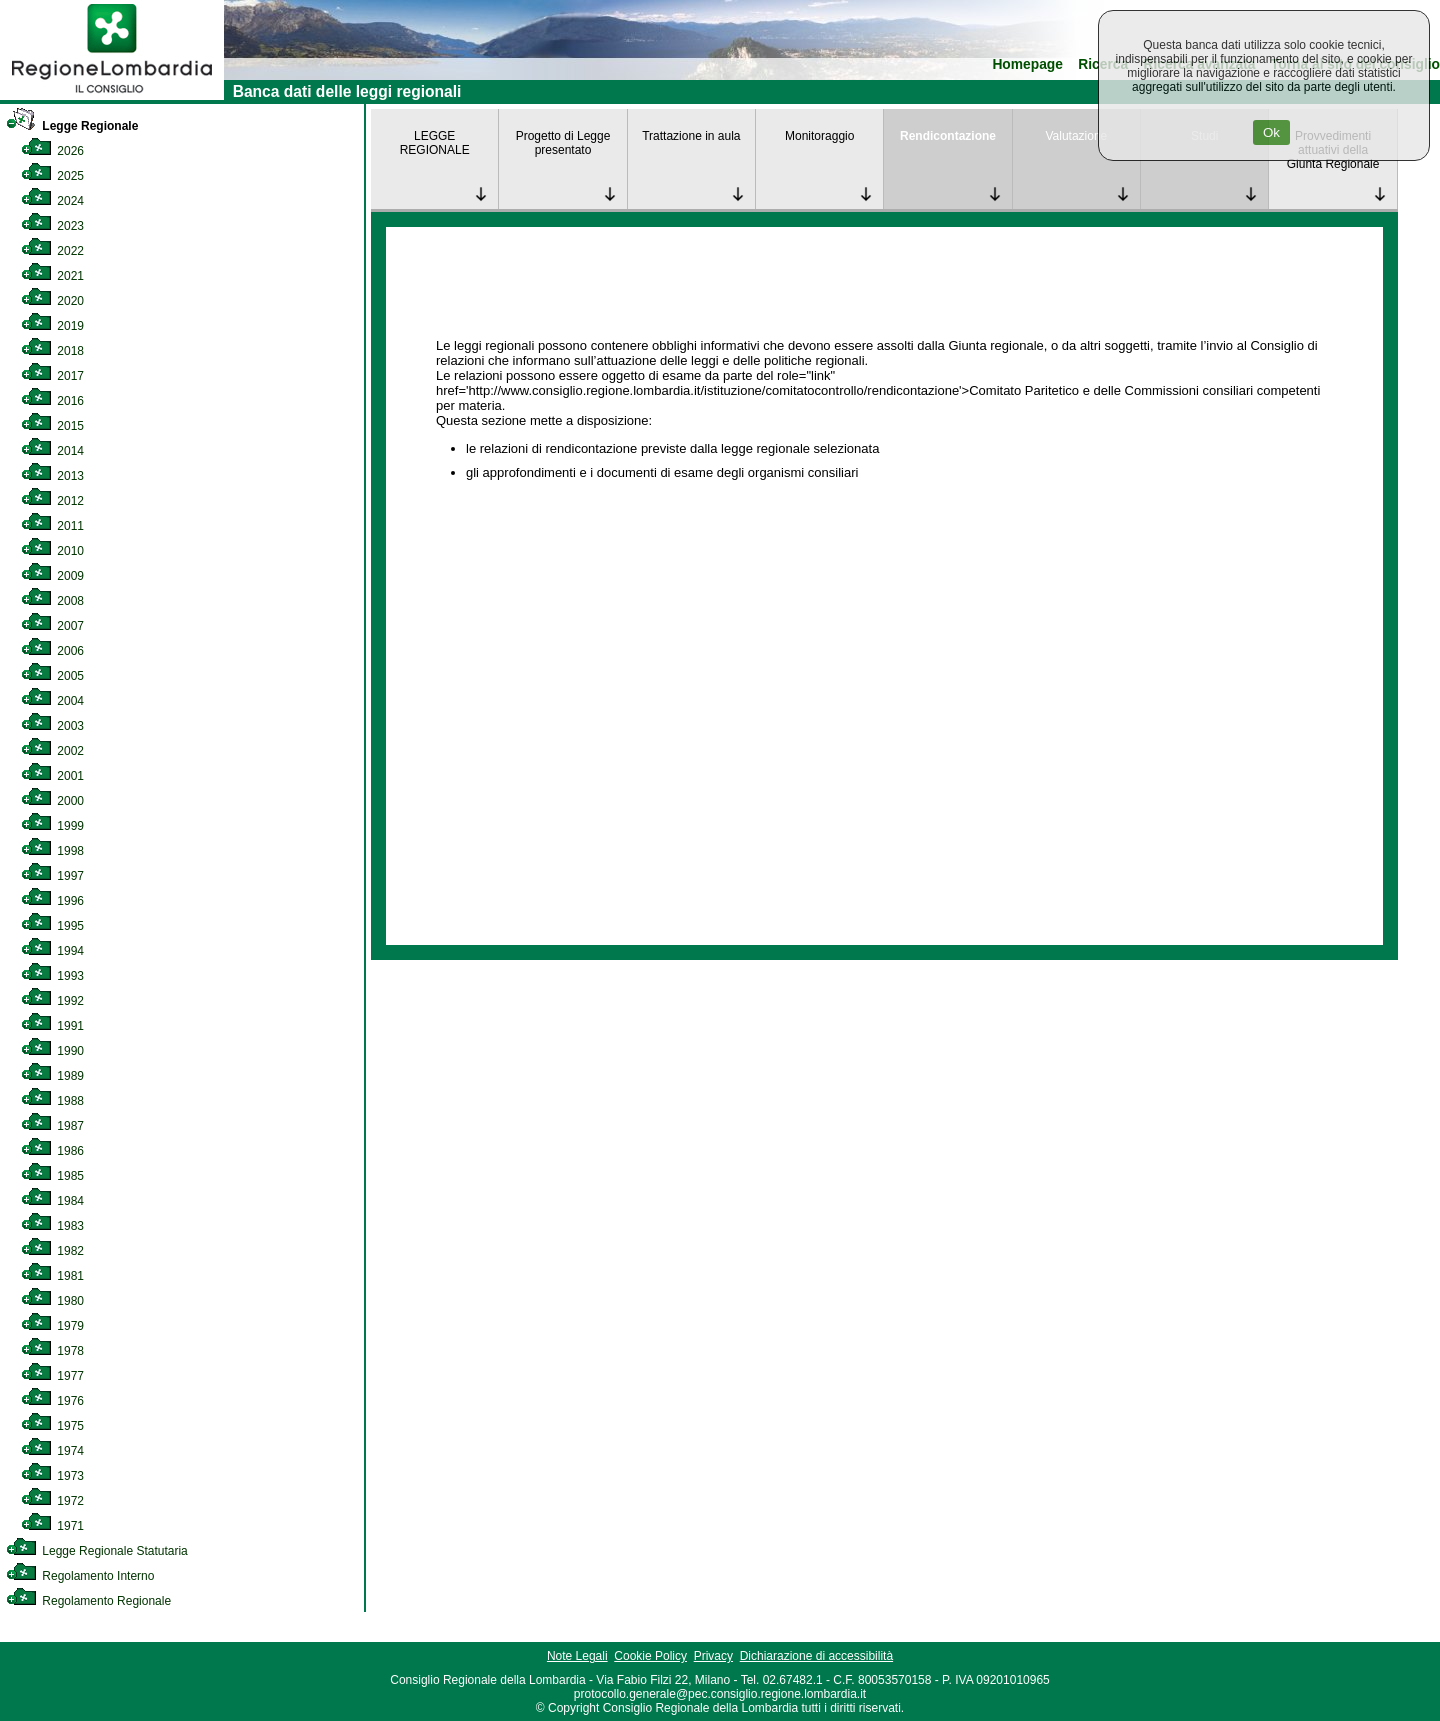  What do you see at coordinates (52, 1476) in the screenshot?
I see `1973 [link]` at bounding box center [52, 1476].